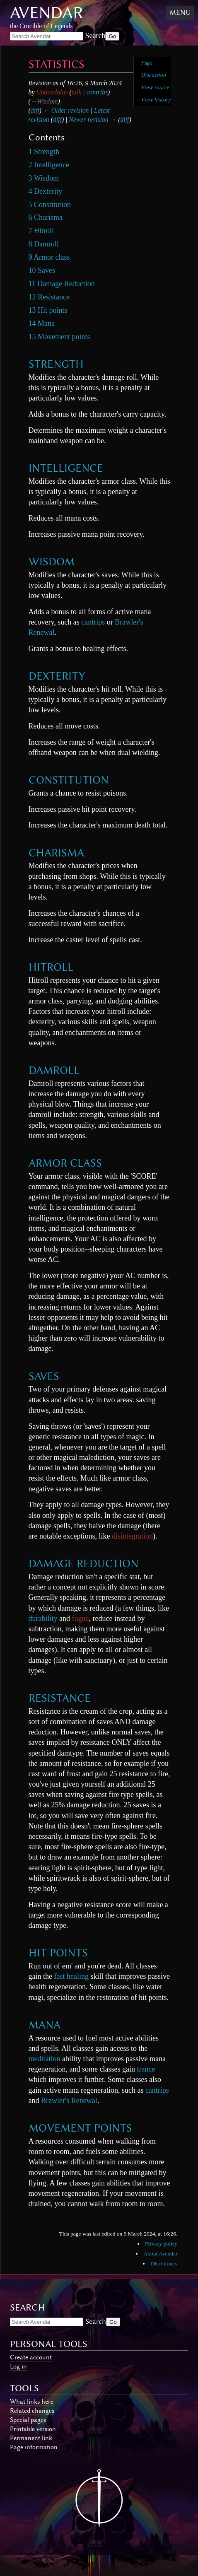 The image size is (198, 2576). I want to click on Menu, so click(180, 12).